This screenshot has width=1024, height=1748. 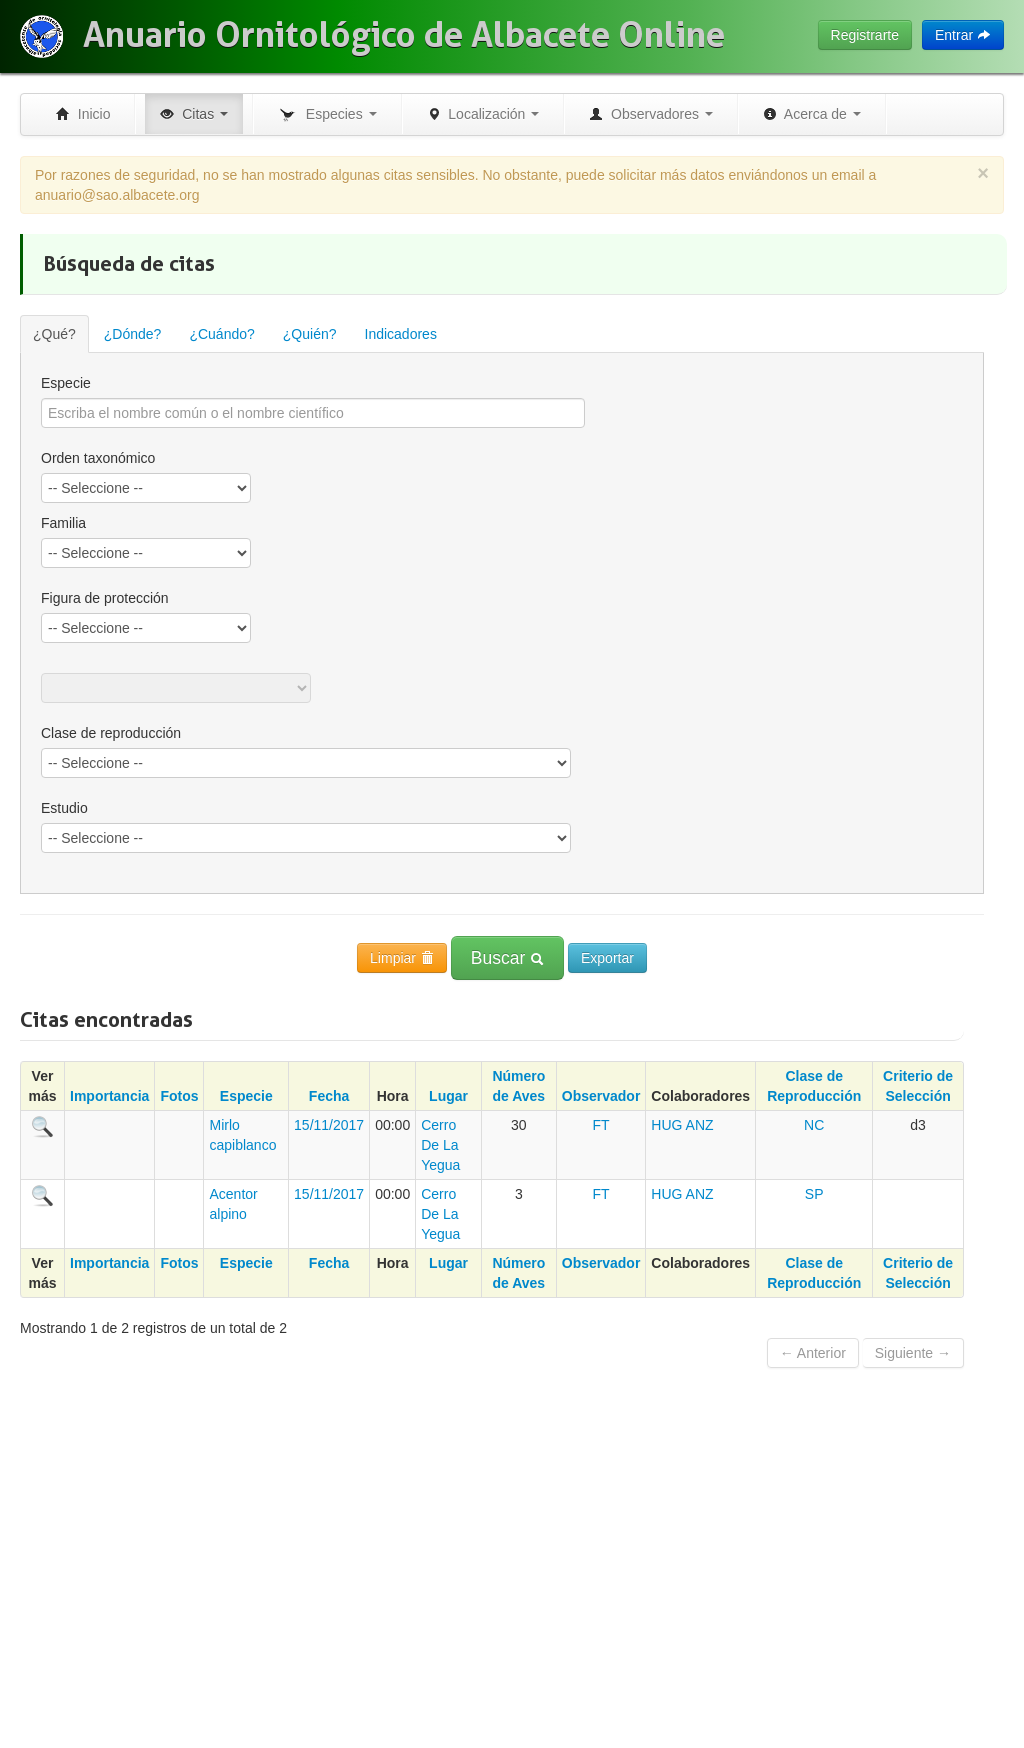 I want to click on Limpiar, so click(x=402, y=958).